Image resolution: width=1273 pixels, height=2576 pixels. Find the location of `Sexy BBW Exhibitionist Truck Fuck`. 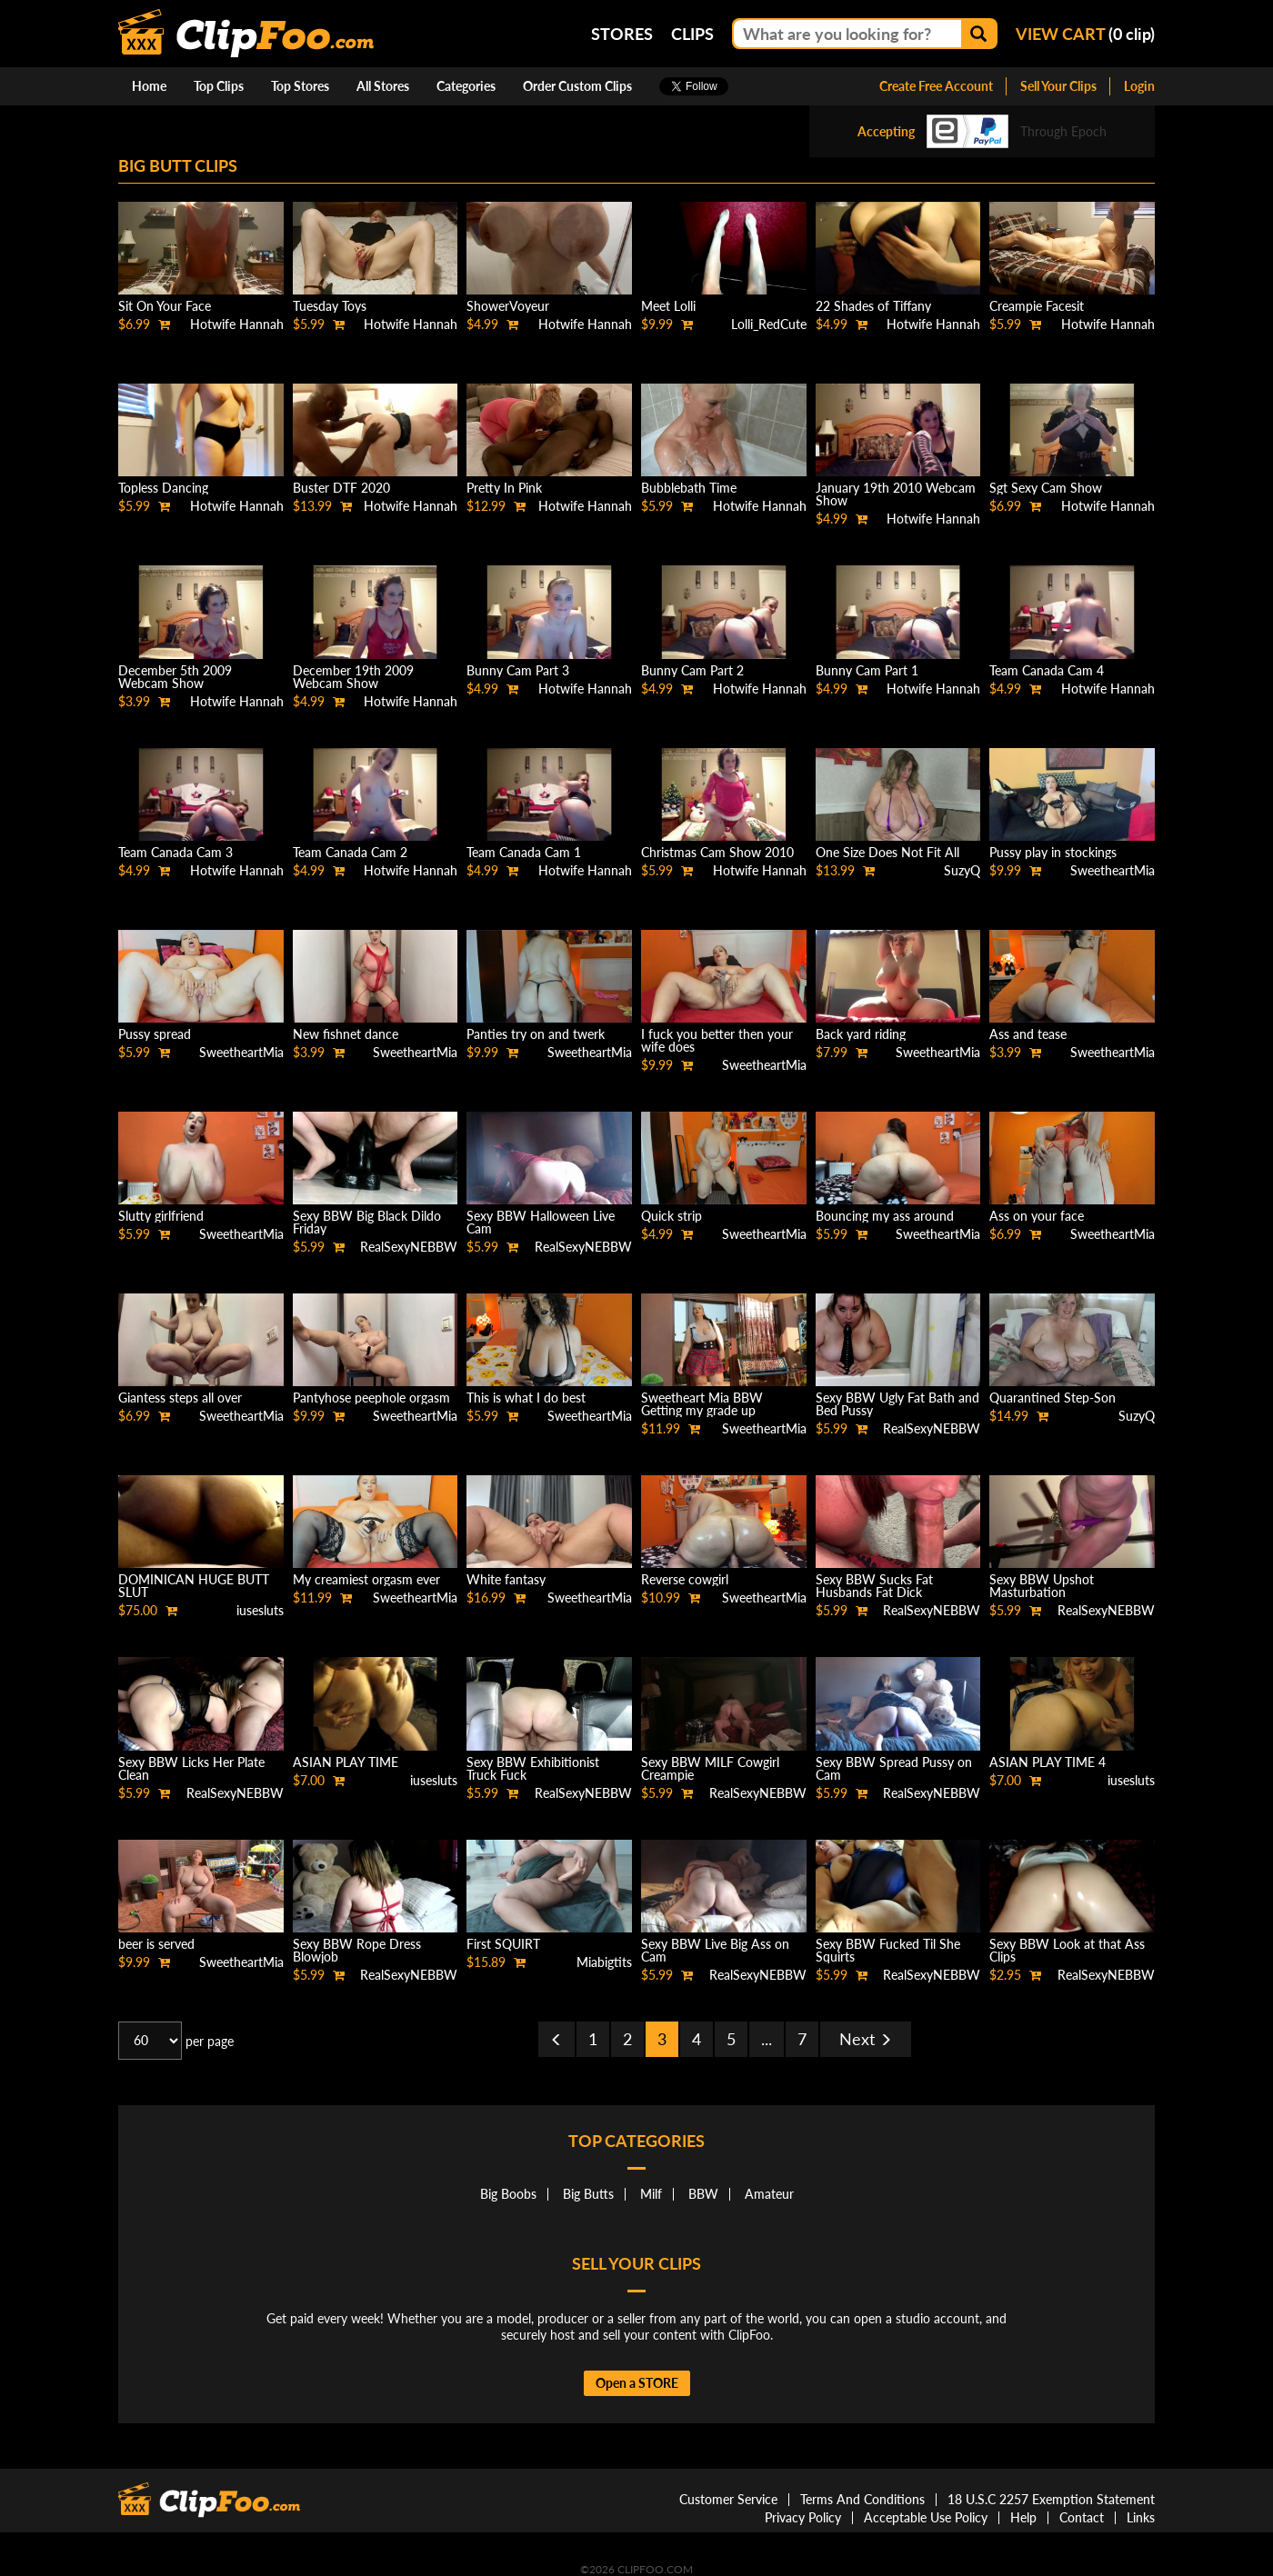

Sexy BBW Exhibitionist Truck Fuck is located at coordinates (532, 1768).